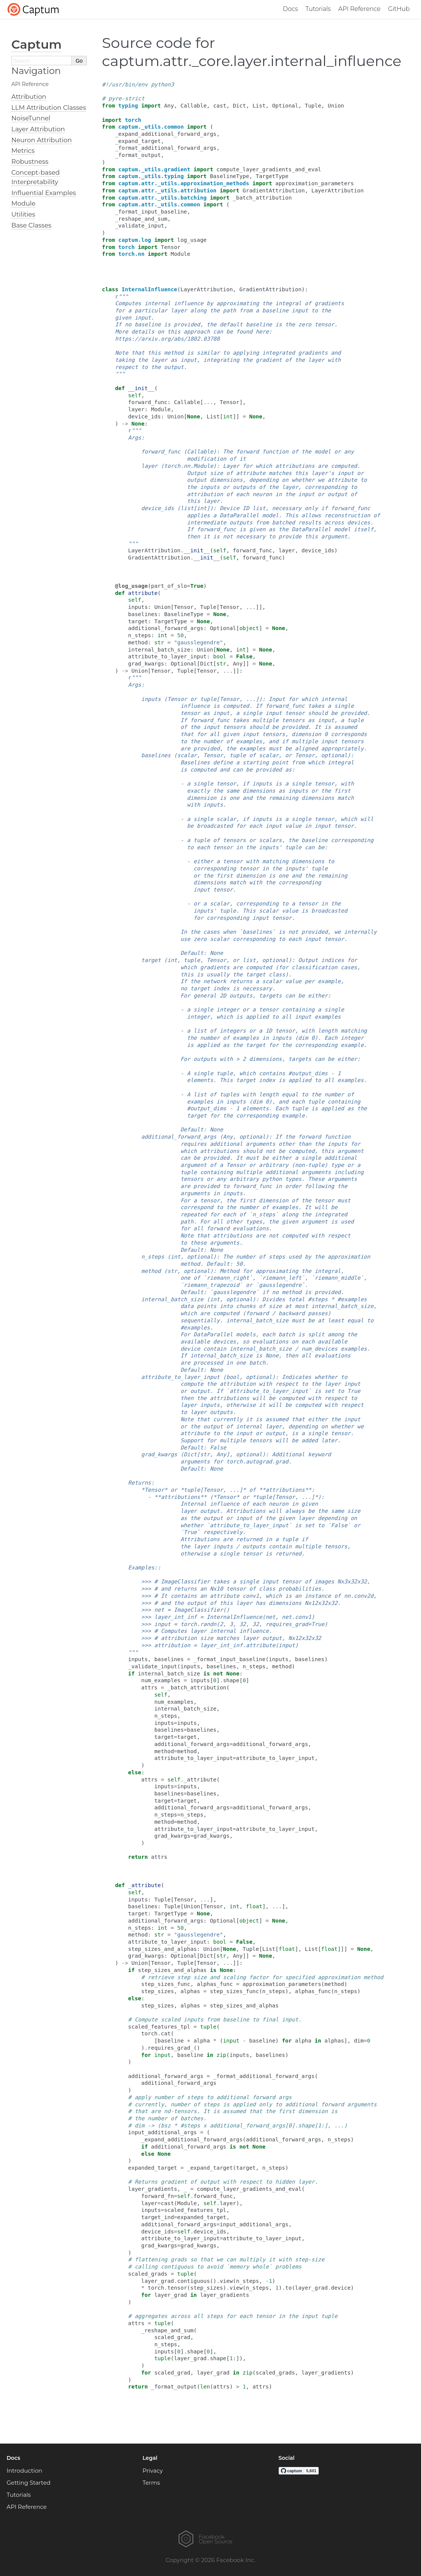 The width and height of the screenshot is (421, 2576). Describe the element at coordinates (23, 214) in the screenshot. I see `Utilities` at that location.